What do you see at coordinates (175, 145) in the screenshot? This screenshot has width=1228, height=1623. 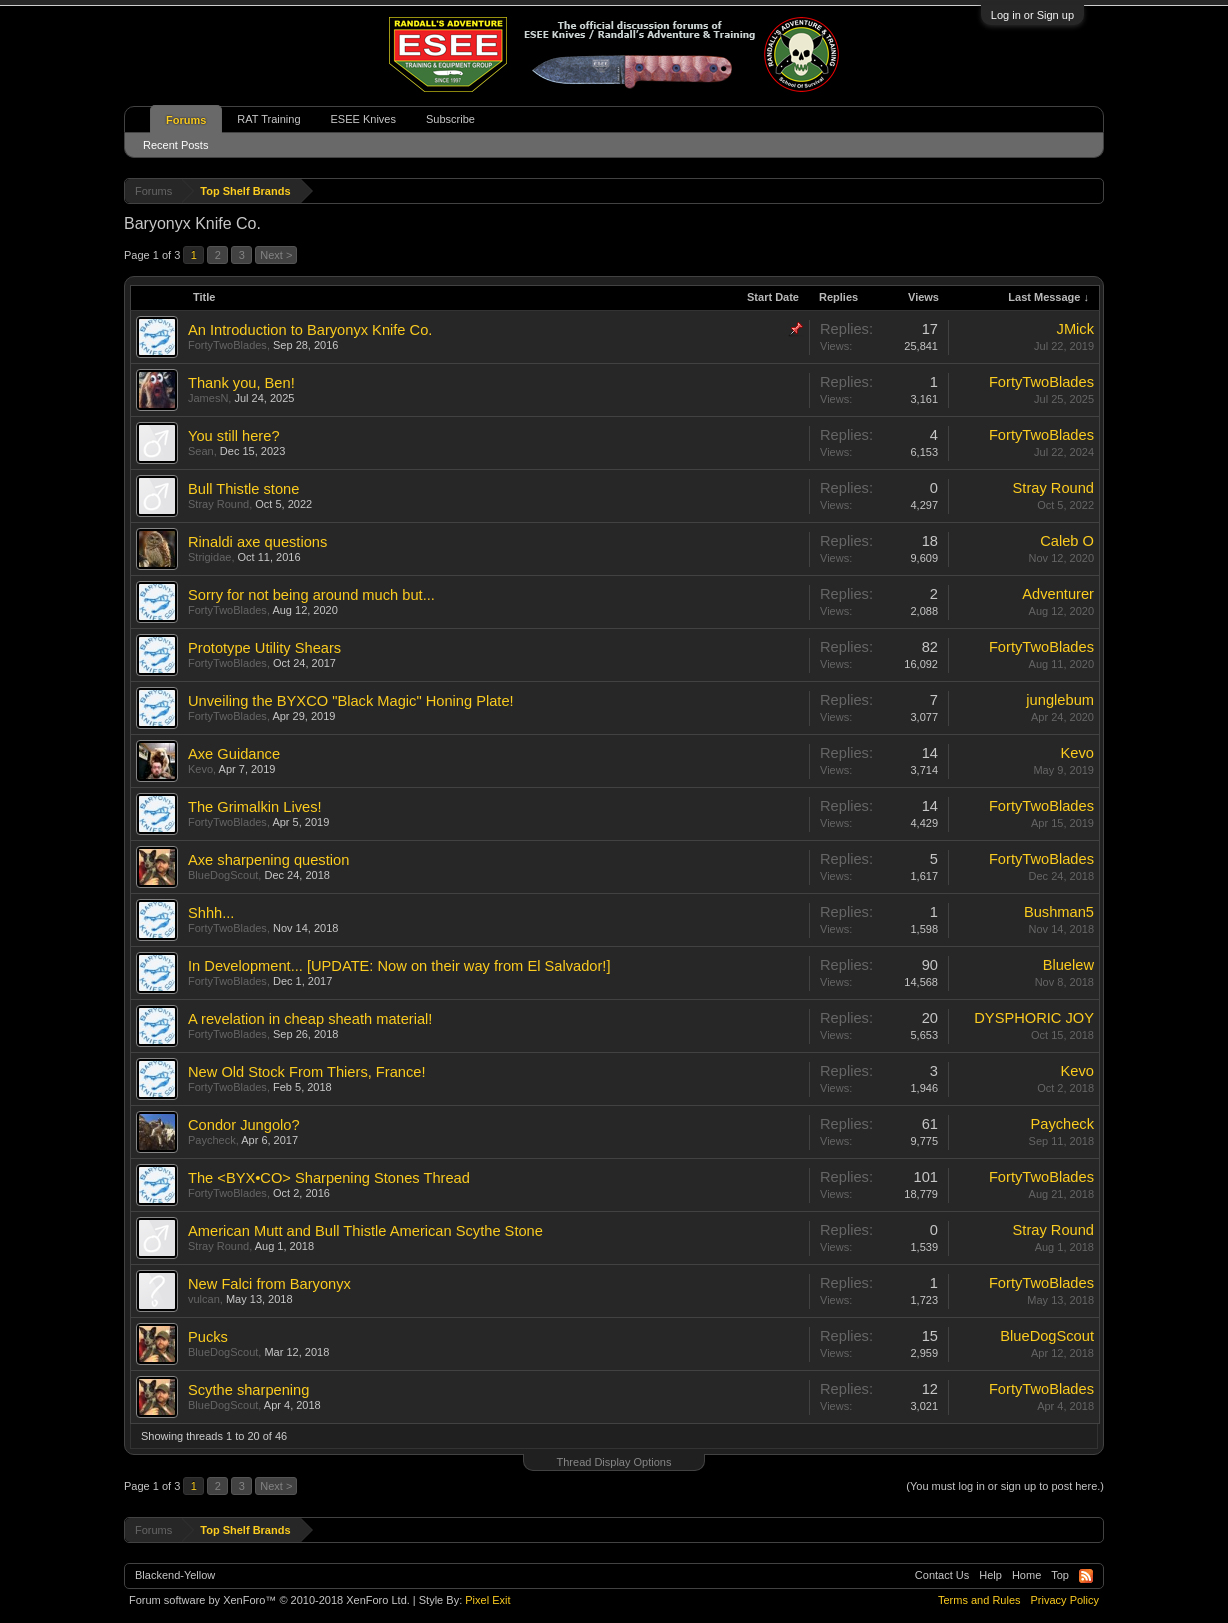 I see `Recent Posts` at bounding box center [175, 145].